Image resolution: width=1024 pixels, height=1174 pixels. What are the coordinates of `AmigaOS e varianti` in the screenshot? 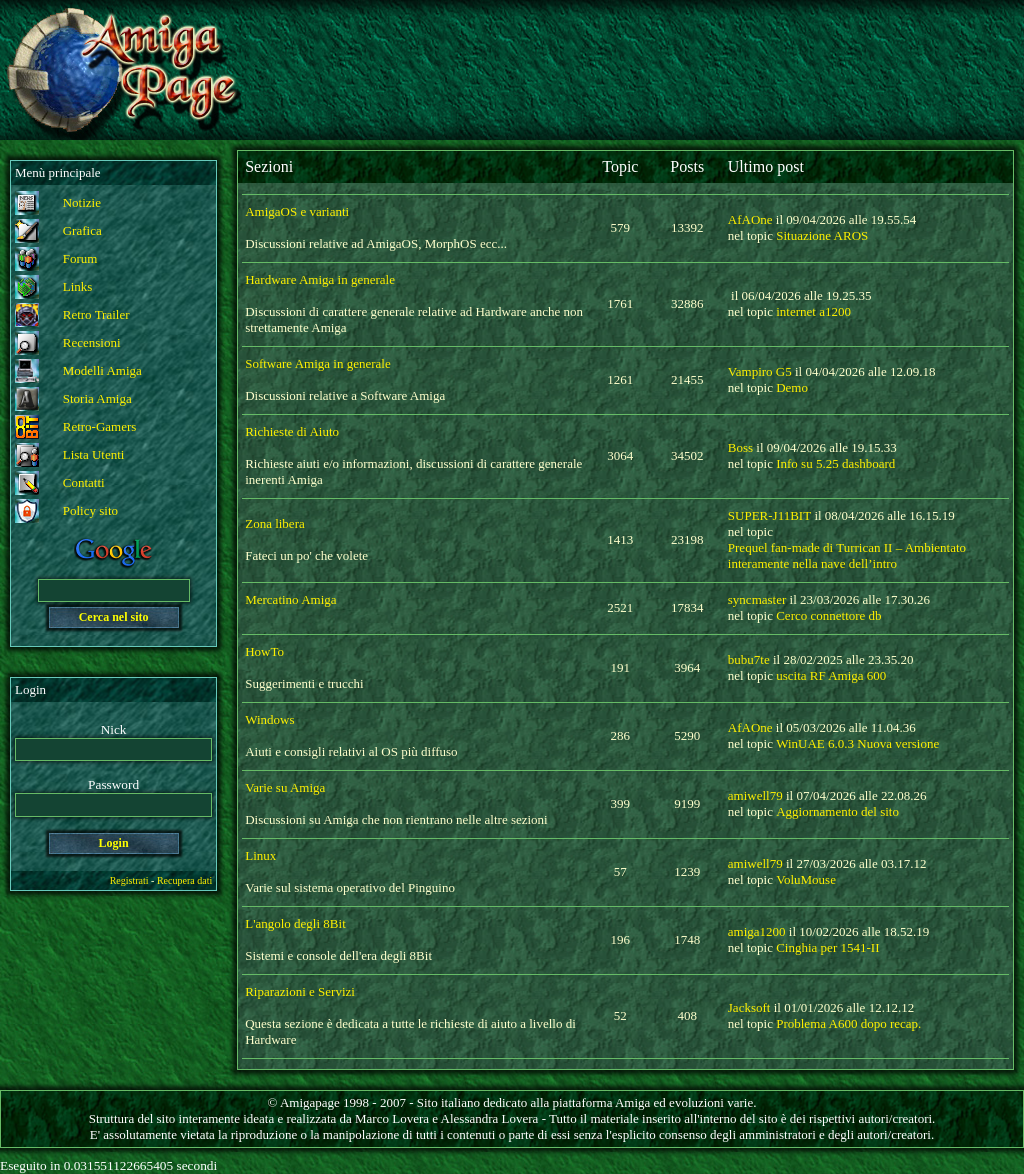 It's located at (297, 211).